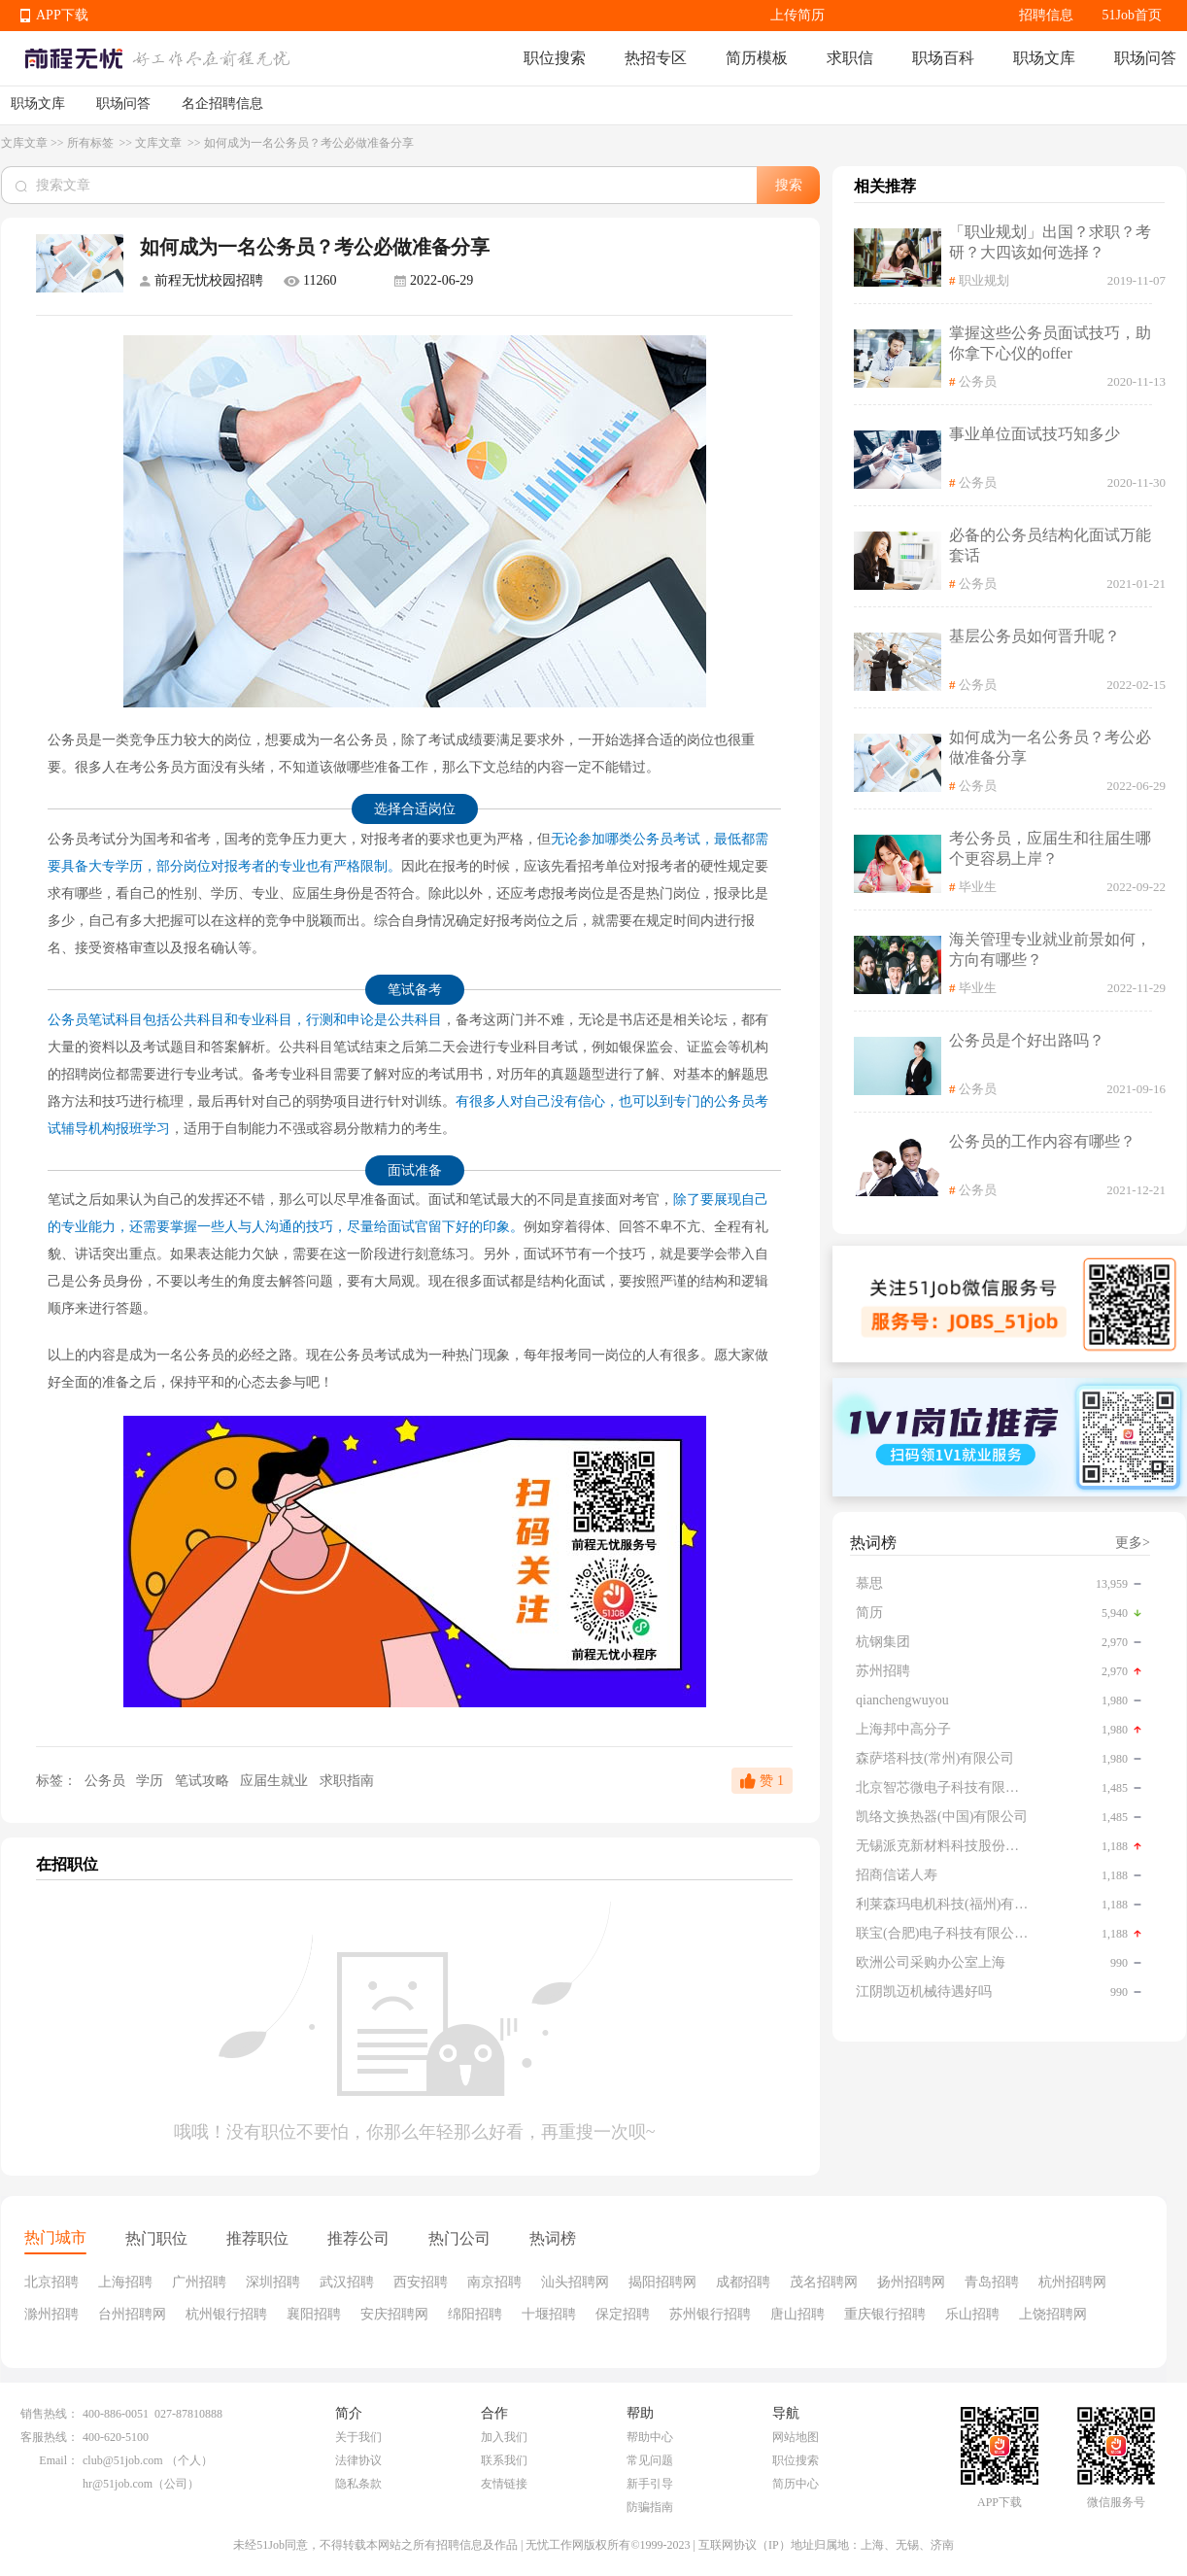  Describe the element at coordinates (1034, 636) in the screenshot. I see `基层公务员如何晋升呢？` at that location.